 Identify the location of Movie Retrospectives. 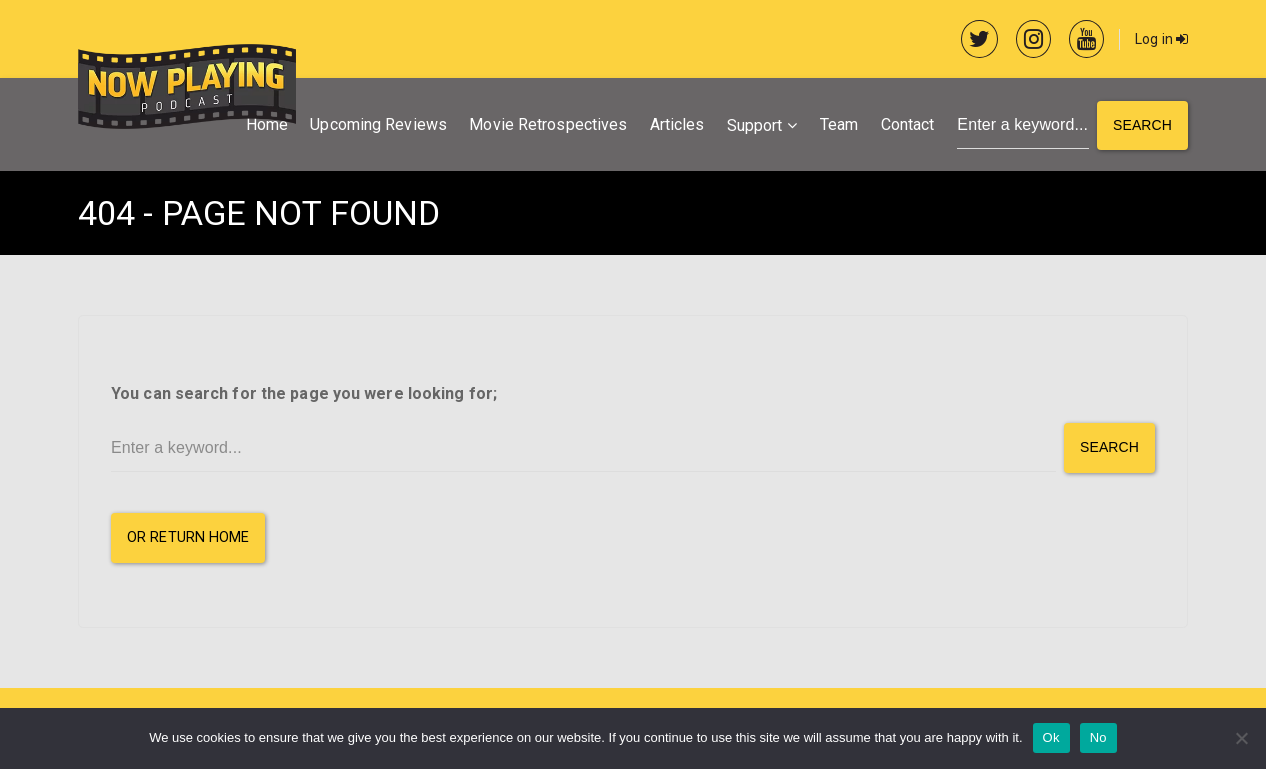
(548, 124).